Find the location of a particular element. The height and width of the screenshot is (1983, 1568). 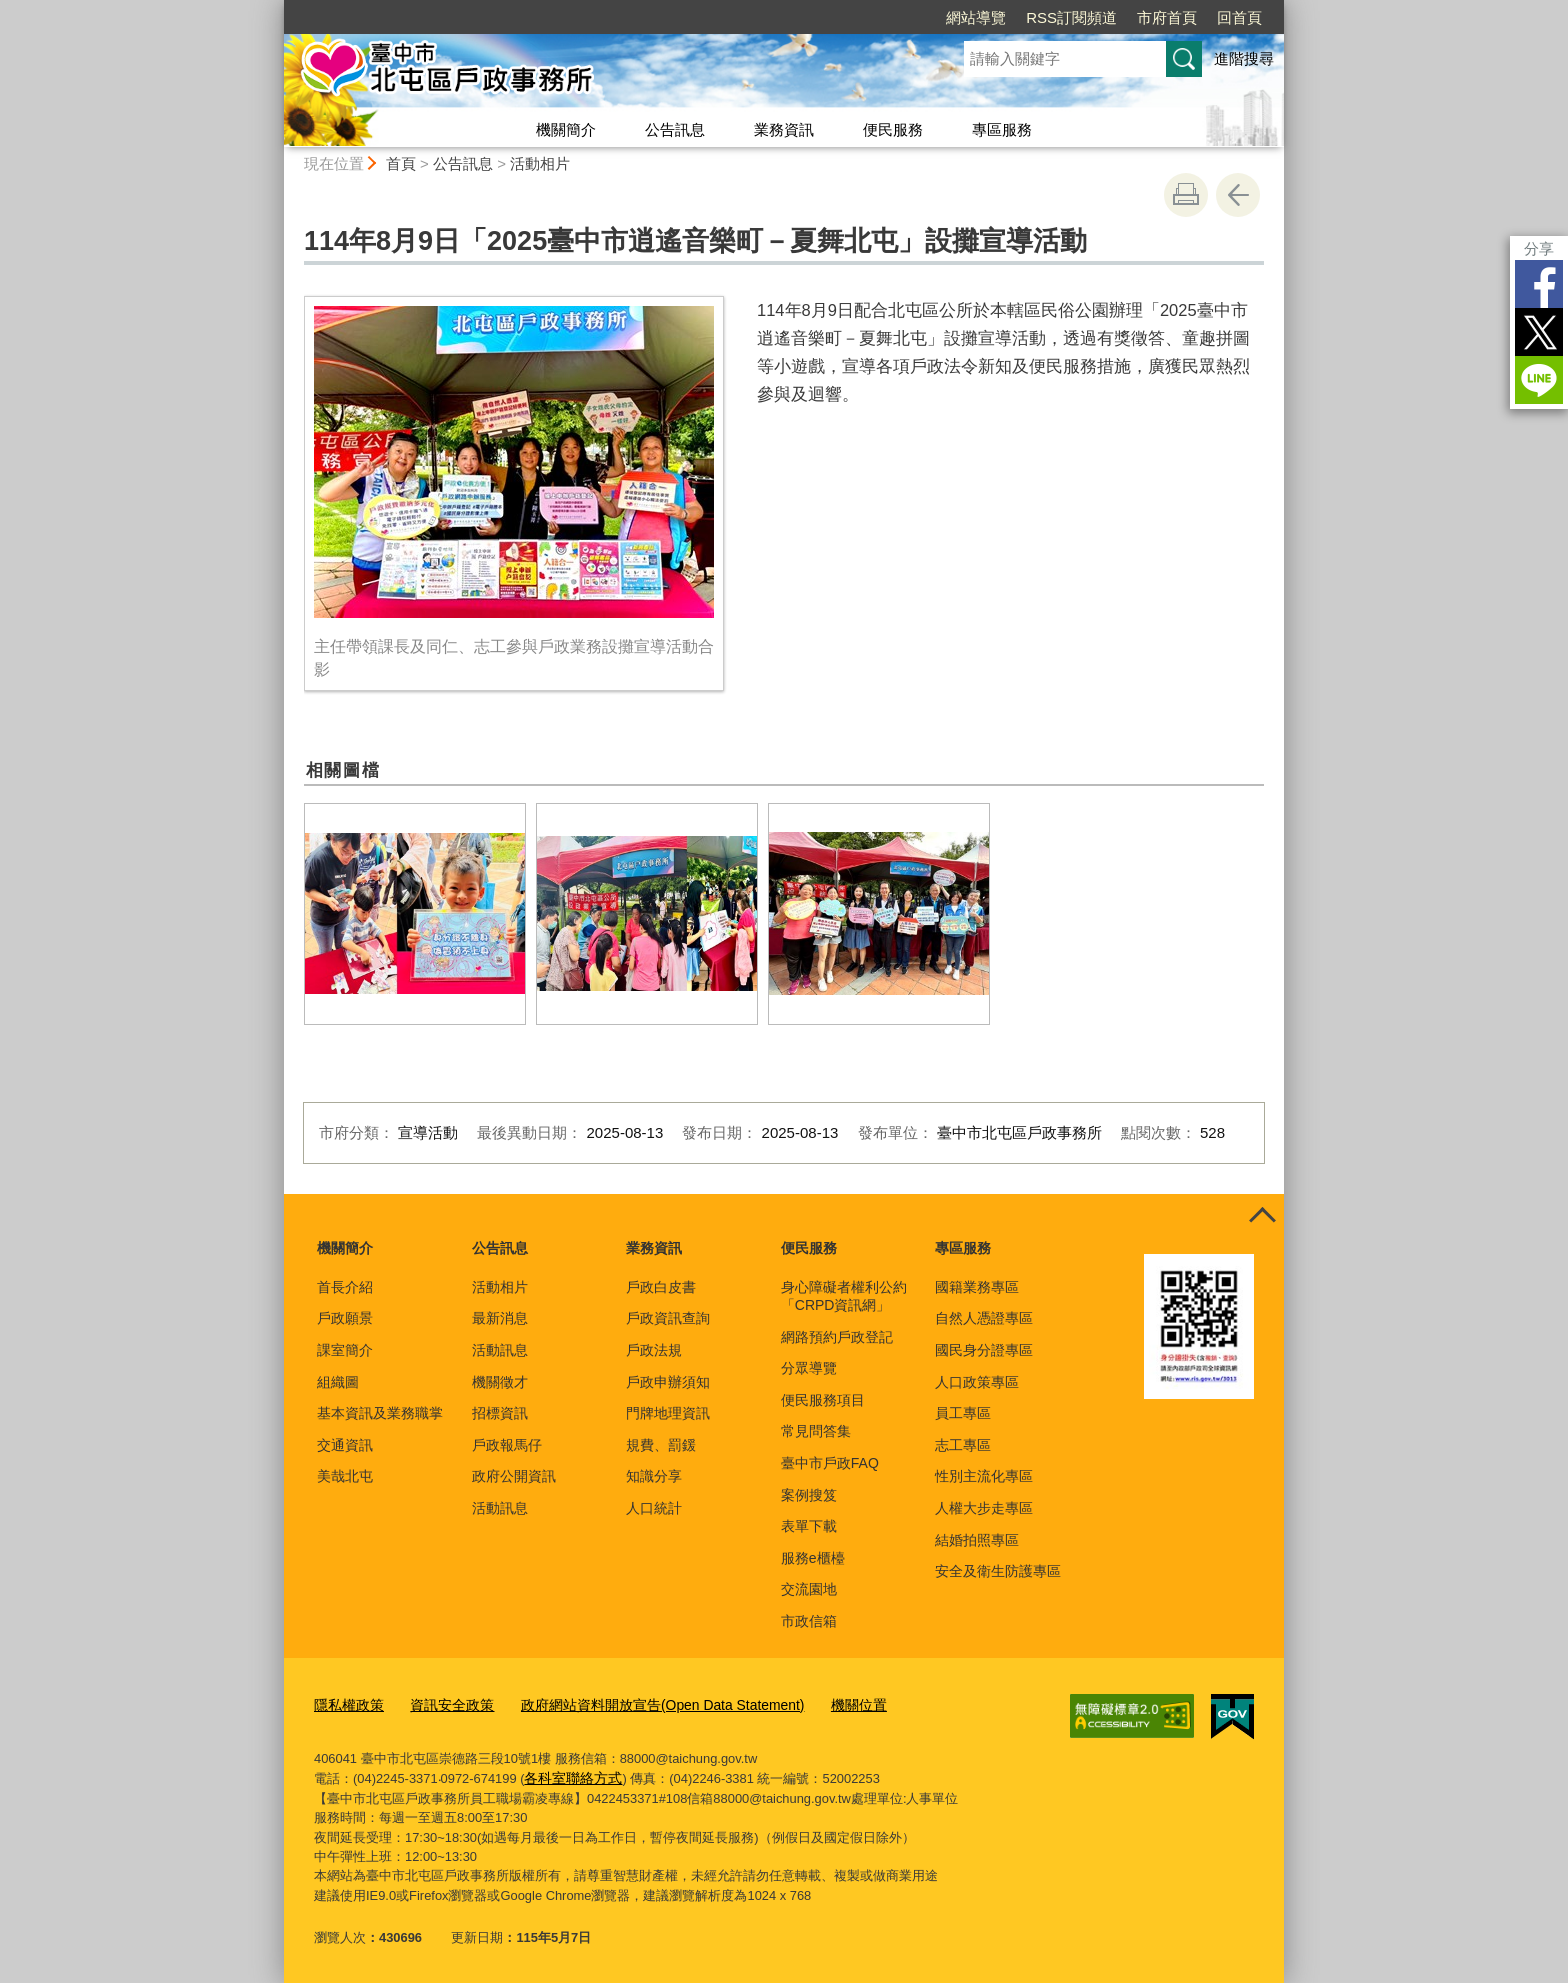

課室簡介 is located at coordinates (345, 1350).